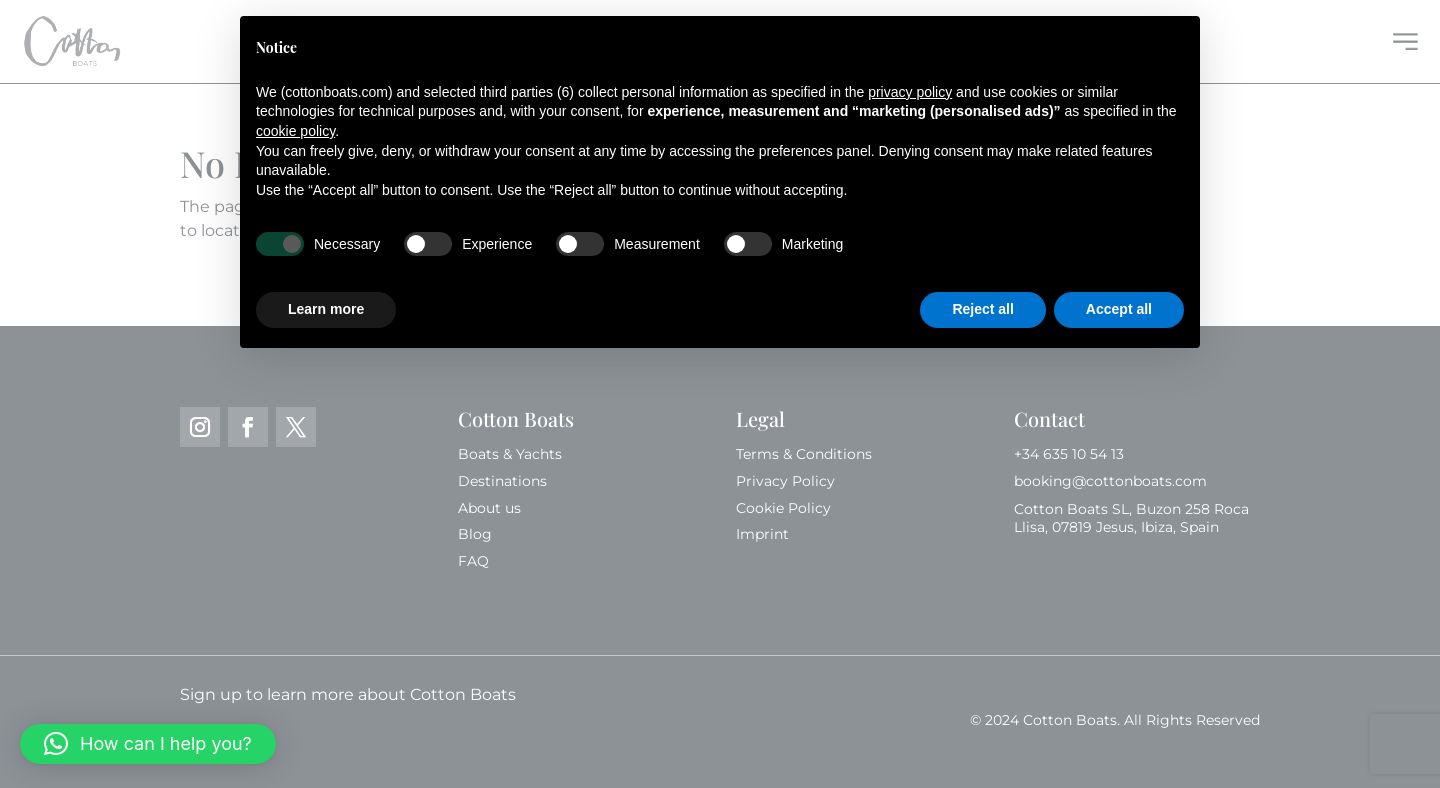 Image resolution: width=1440 pixels, height=788 pixels. I want to click on Reject all [button], so click(982, 309).